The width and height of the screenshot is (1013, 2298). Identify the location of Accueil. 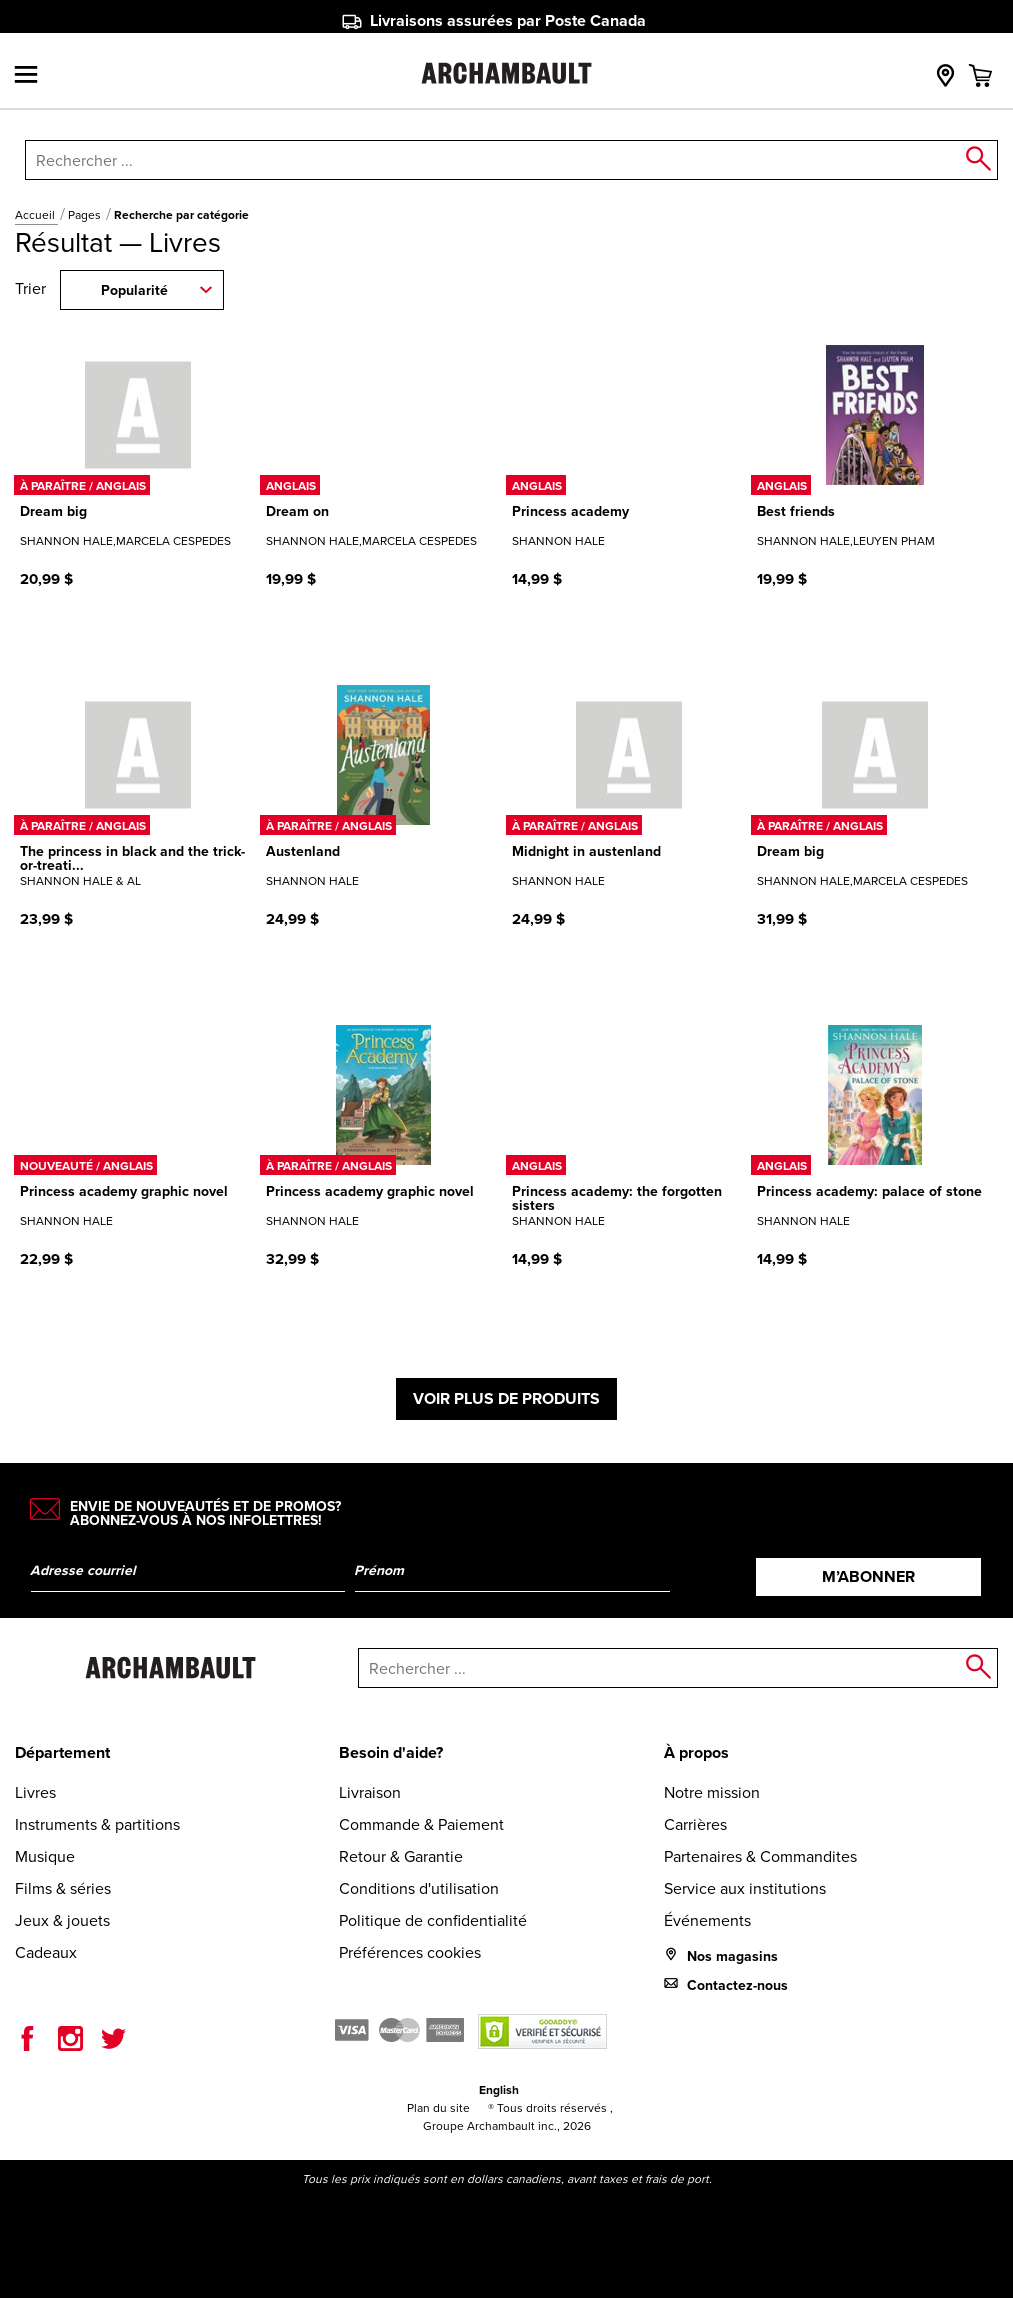
(36, 215).